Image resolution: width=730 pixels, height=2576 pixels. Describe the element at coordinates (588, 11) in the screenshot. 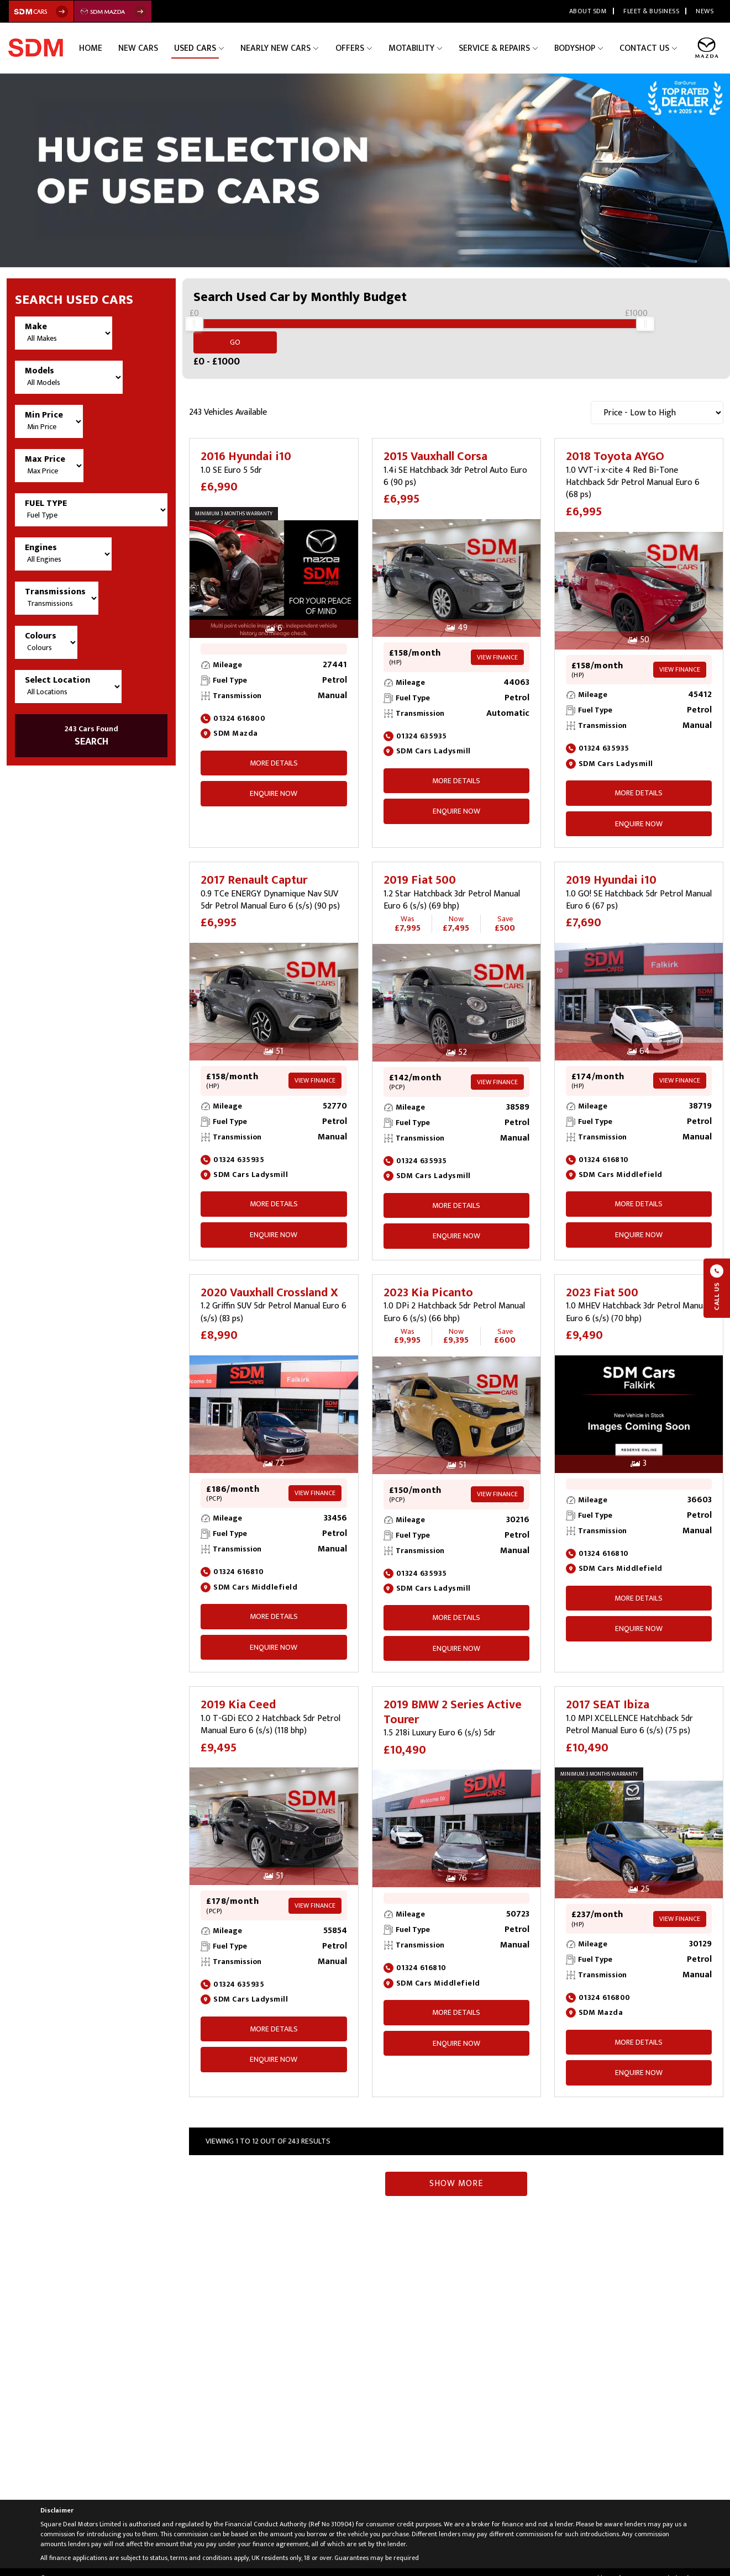

I see `About SDM` at that location.